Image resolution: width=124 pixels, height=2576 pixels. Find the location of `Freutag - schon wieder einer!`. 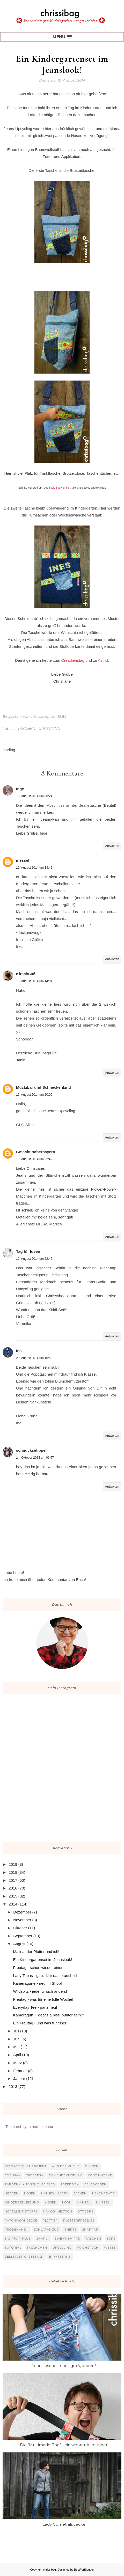

Freutag - schon wieder einer! is located at coordinates (38, 1967).